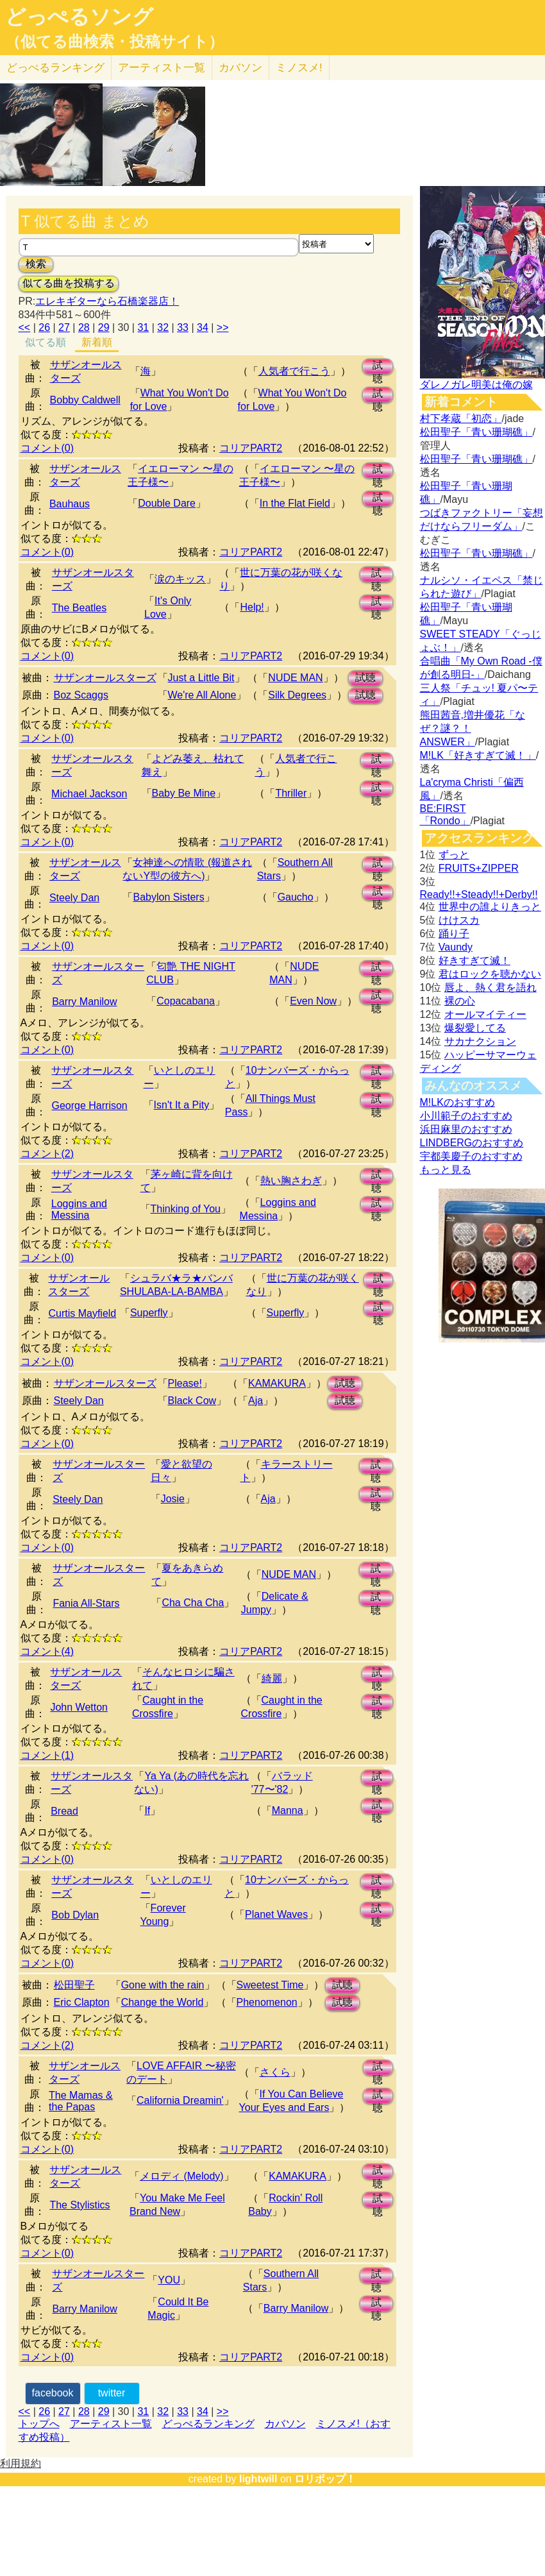  Describe the element at coordinates (456, 947) in the screenshot. I see `Vaundy` at that location.